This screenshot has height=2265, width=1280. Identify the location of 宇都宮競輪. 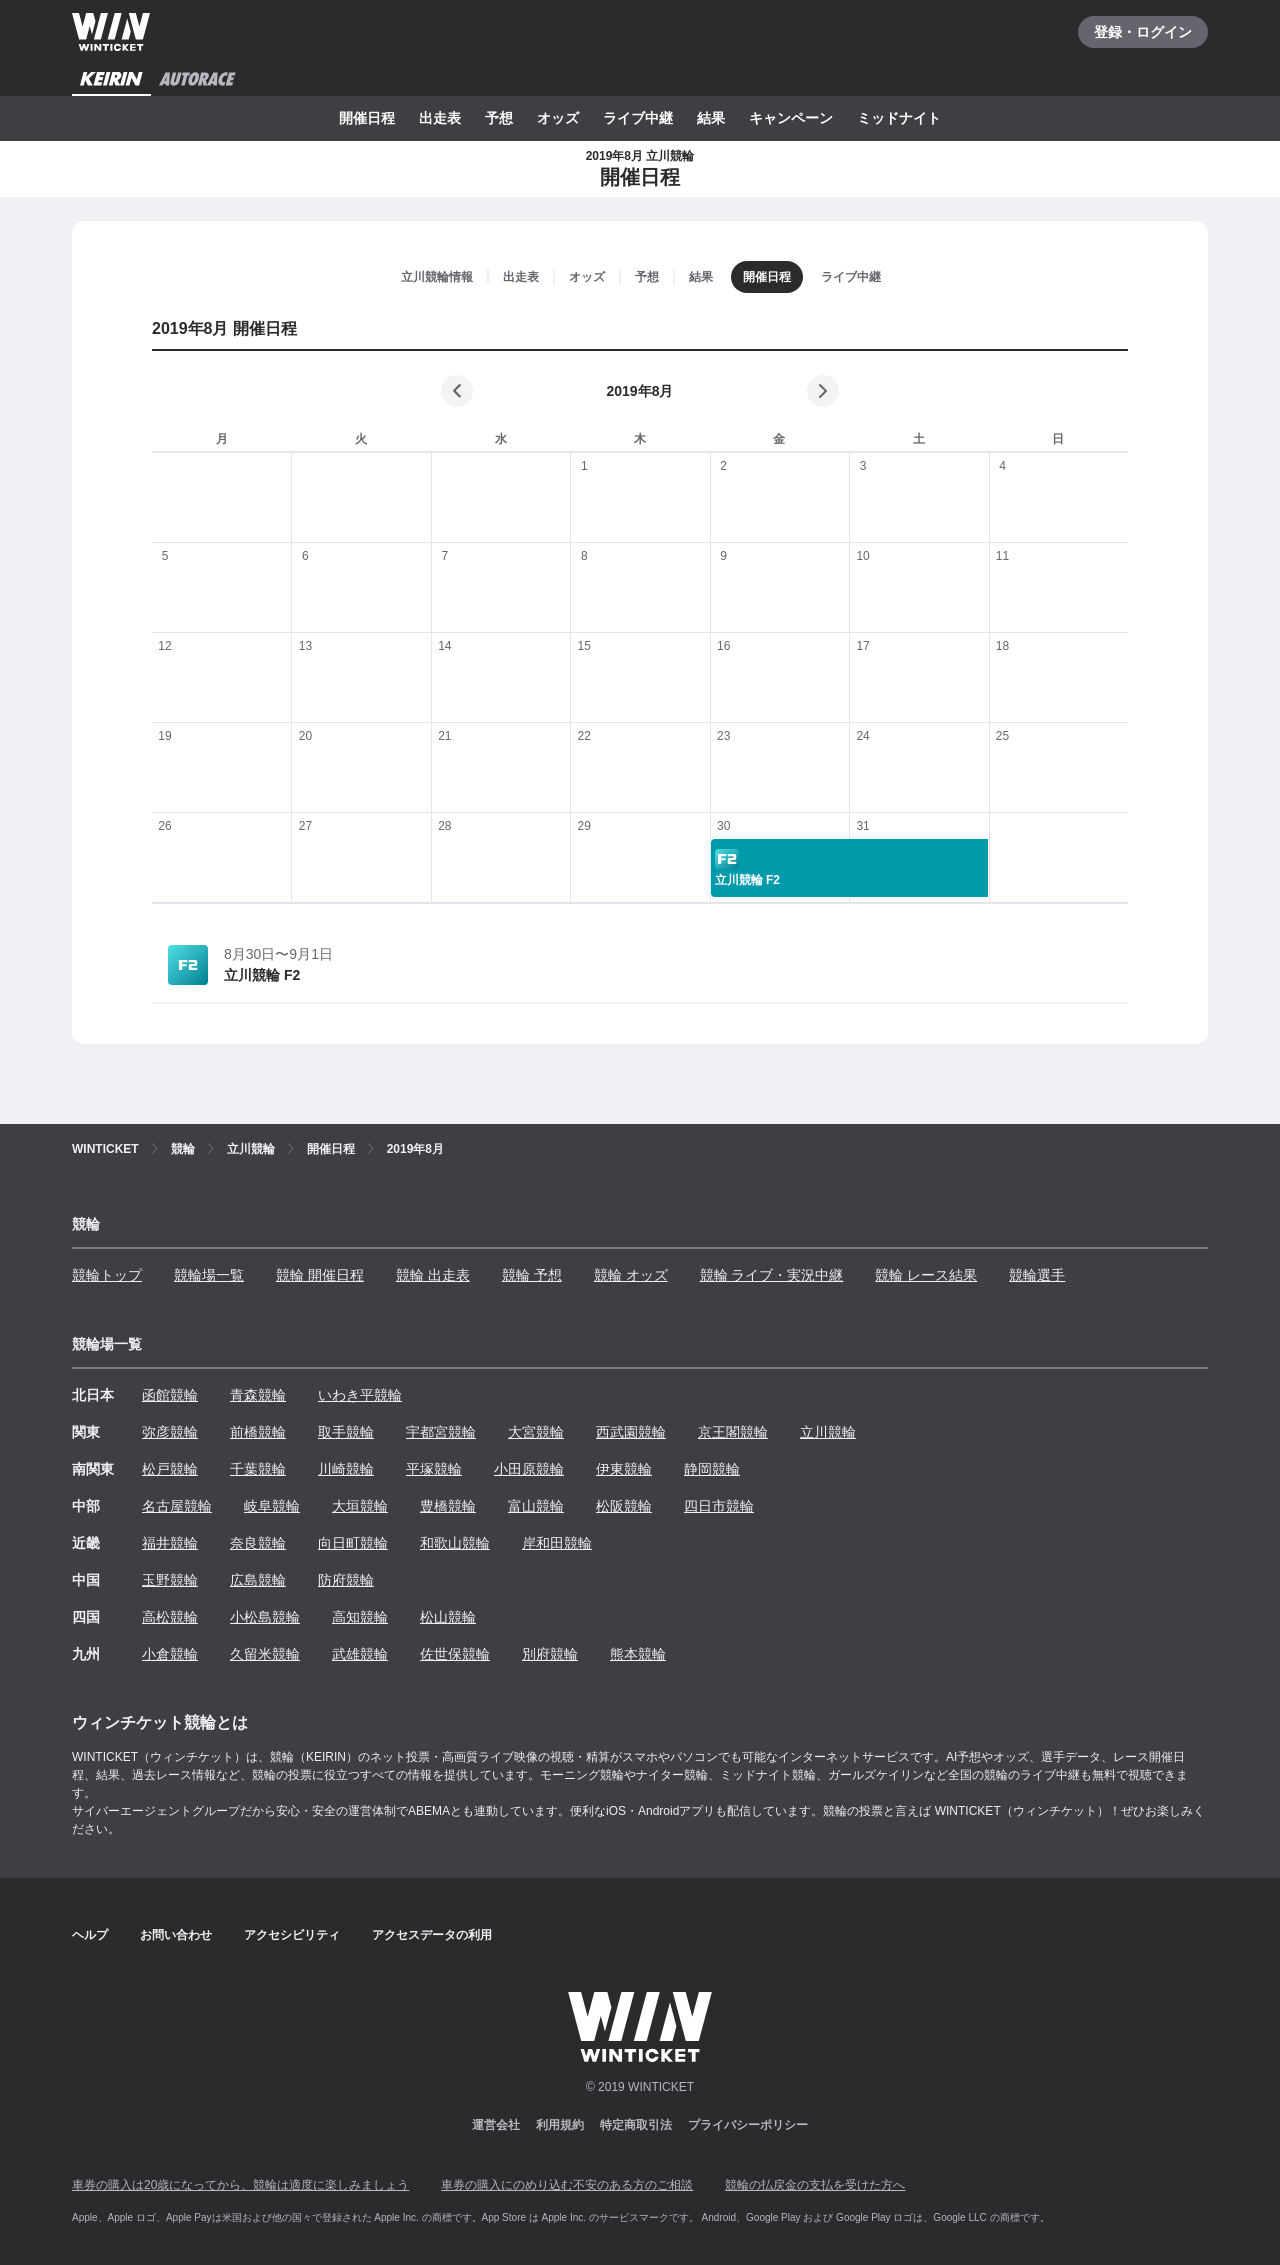
(441, 1432).